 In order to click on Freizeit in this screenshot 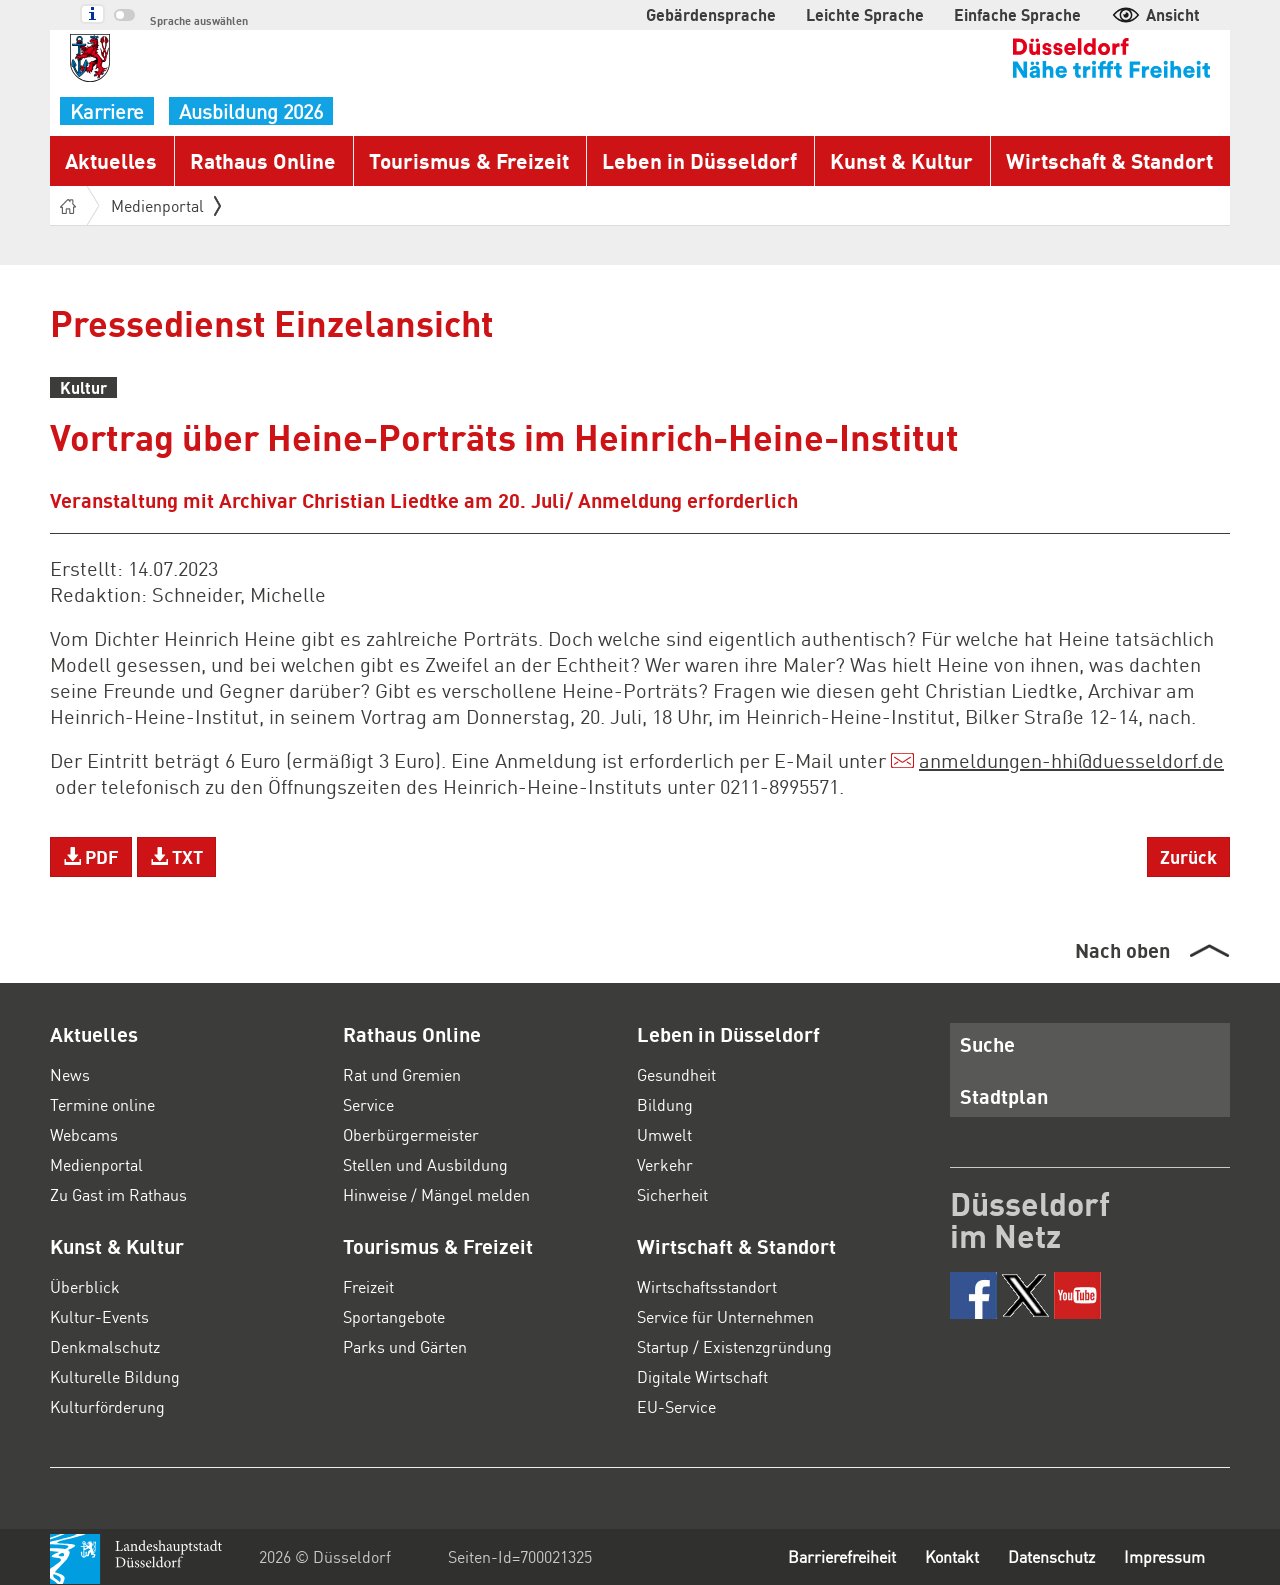, I will do `click(368, 1286)`.